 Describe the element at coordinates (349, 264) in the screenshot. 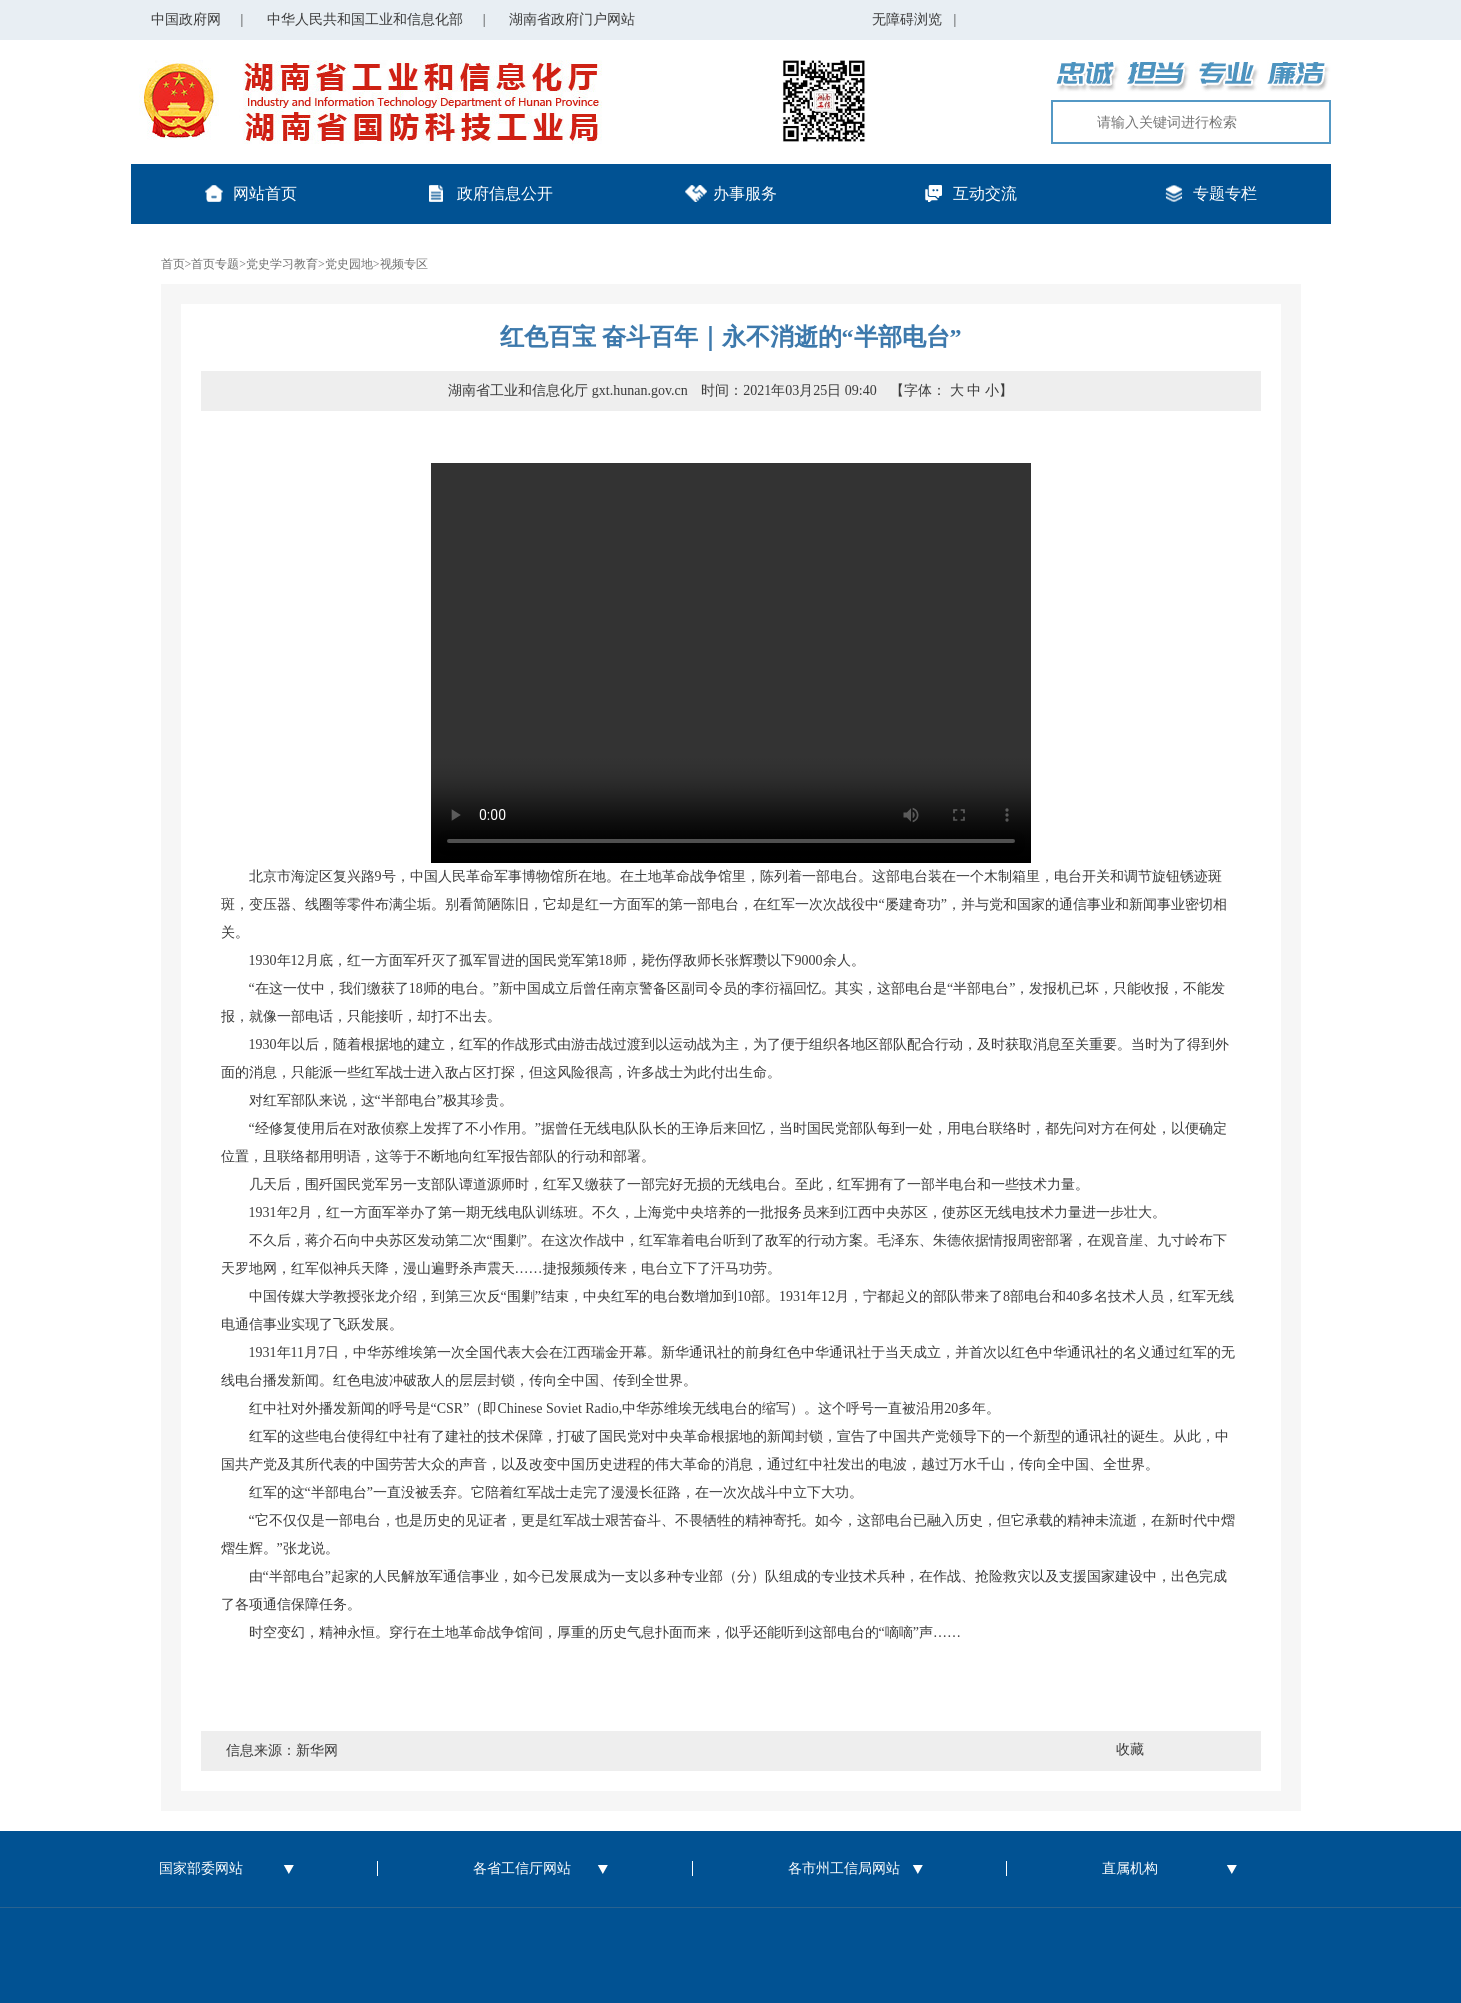

I see `党史园地` at that location.